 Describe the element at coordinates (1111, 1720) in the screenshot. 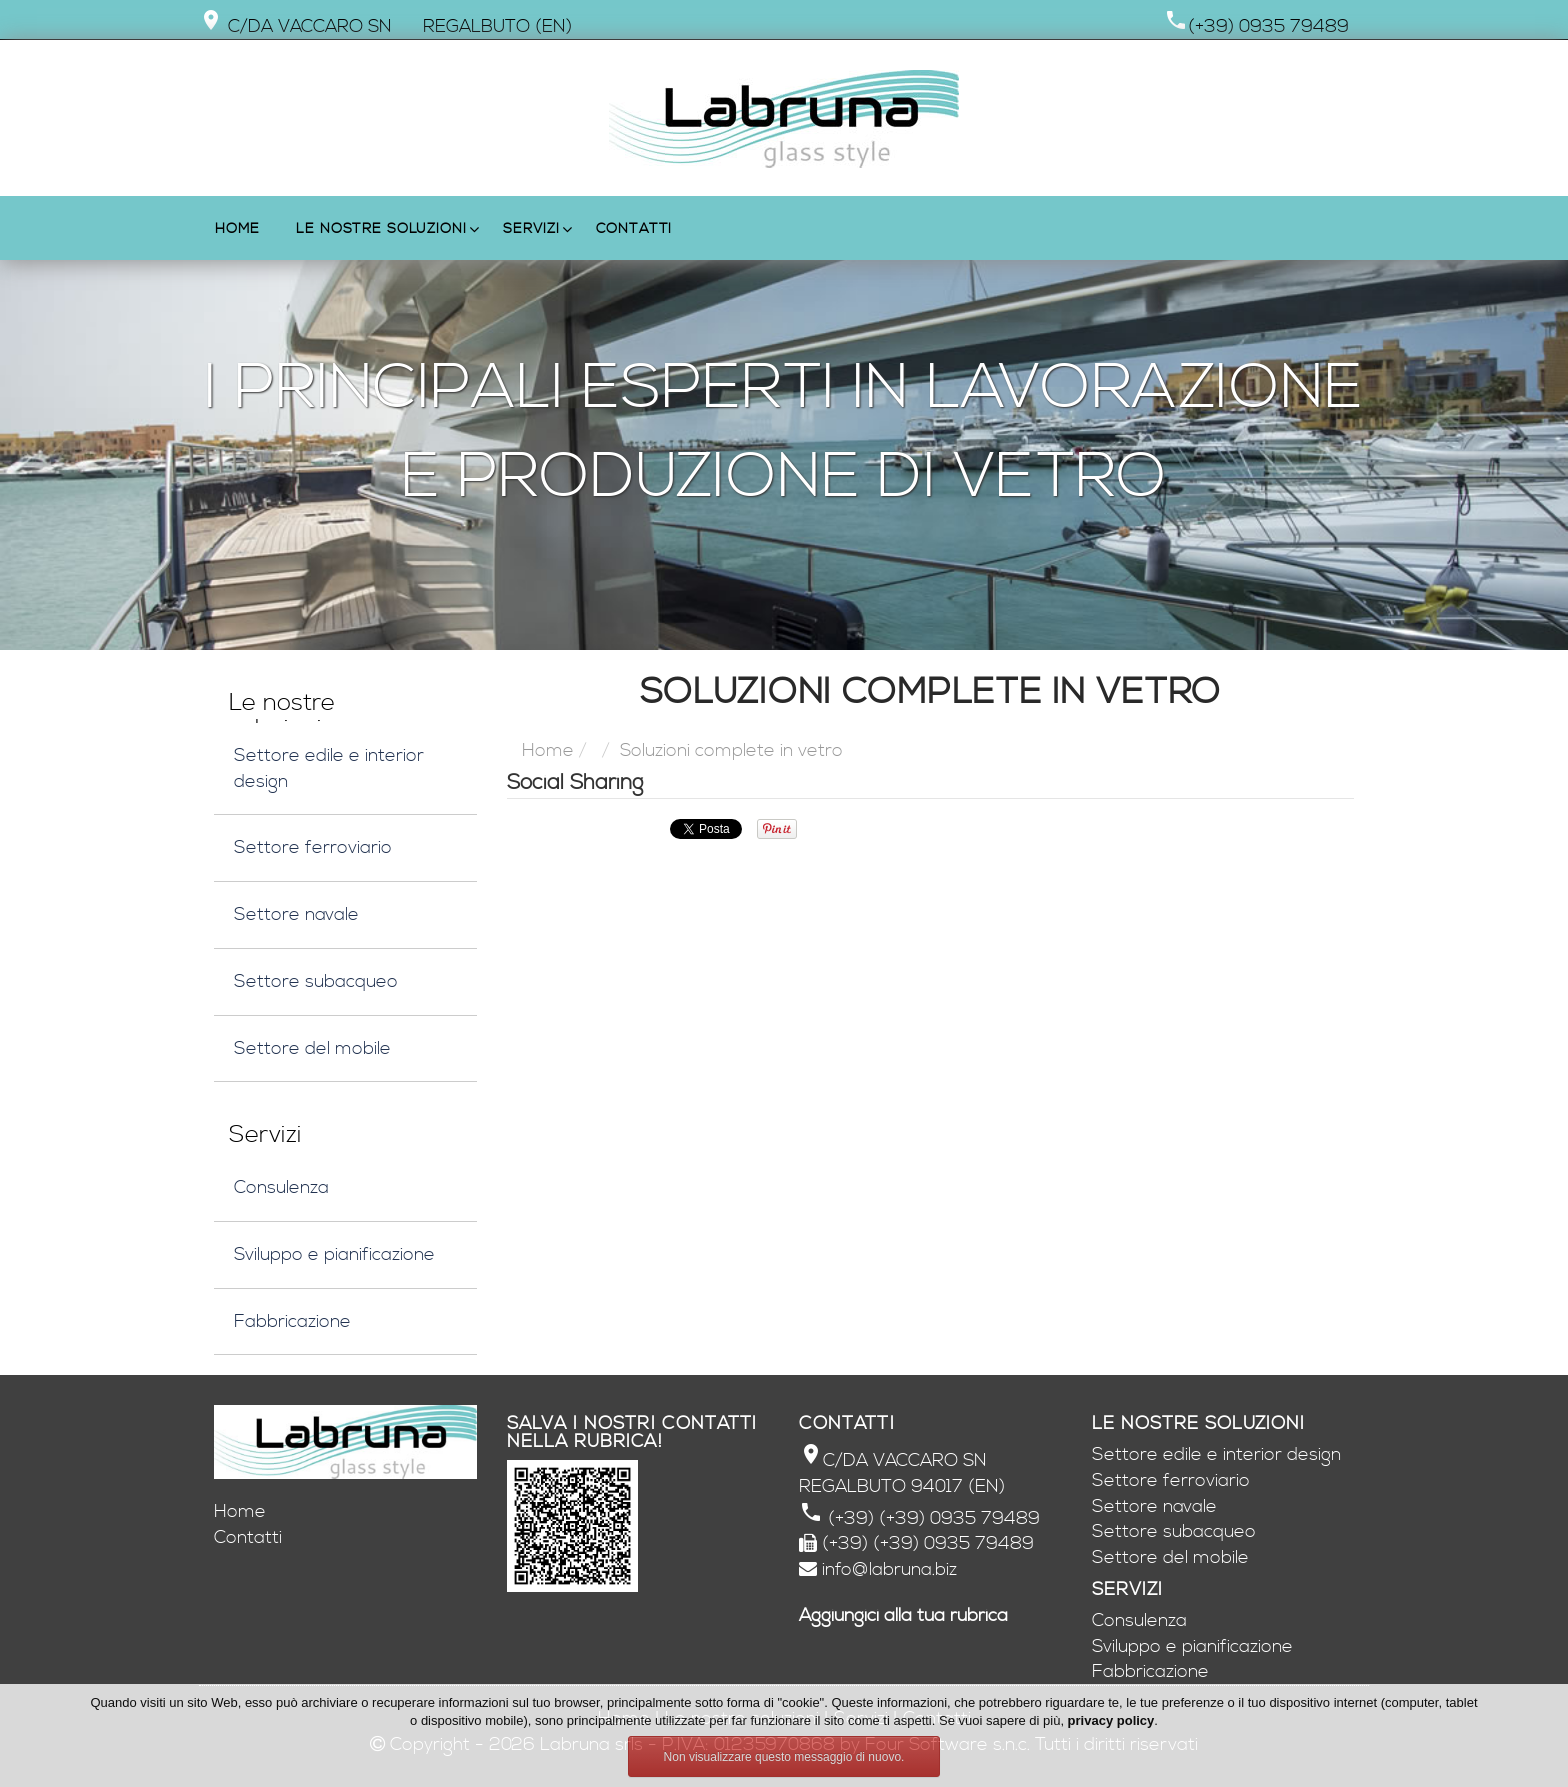

I see `privacy policy` at that location.